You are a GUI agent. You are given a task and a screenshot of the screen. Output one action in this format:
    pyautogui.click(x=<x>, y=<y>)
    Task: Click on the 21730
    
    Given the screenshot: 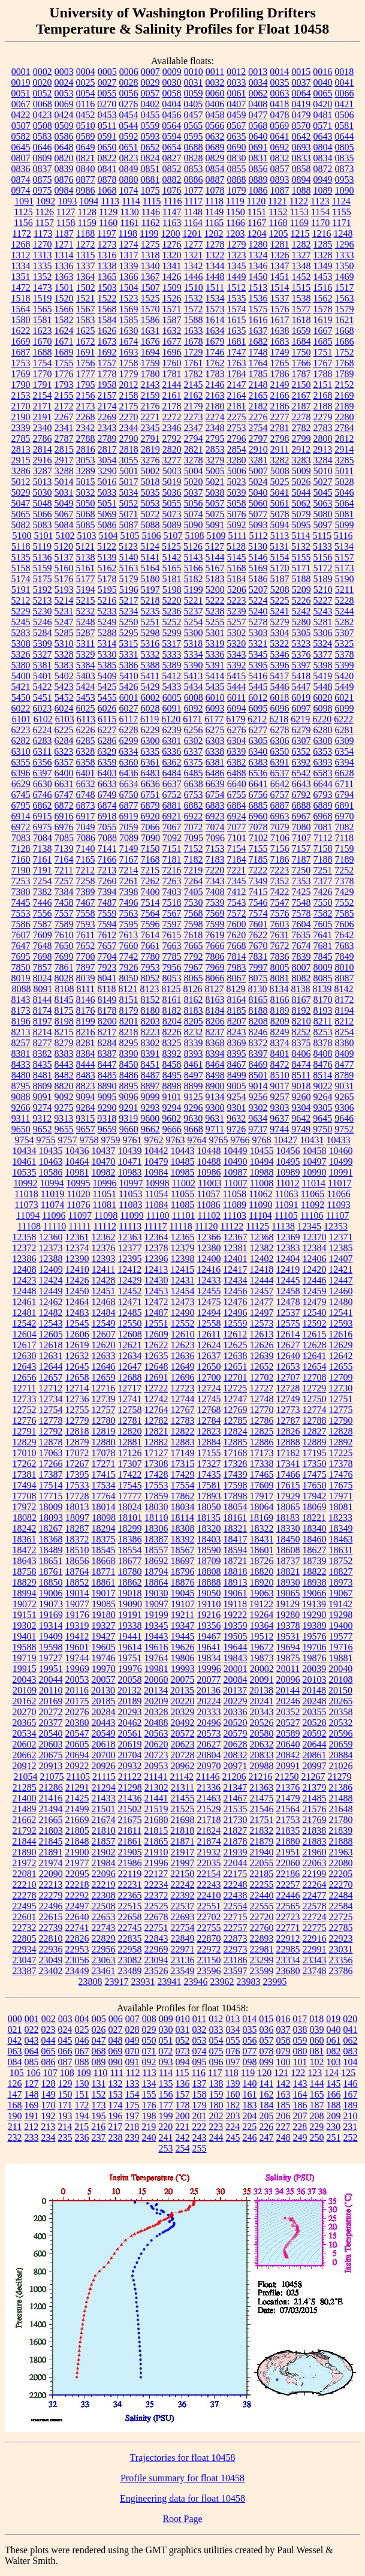 What is the action you would take?
    pyautogui.click(x=236, y=1820)
    